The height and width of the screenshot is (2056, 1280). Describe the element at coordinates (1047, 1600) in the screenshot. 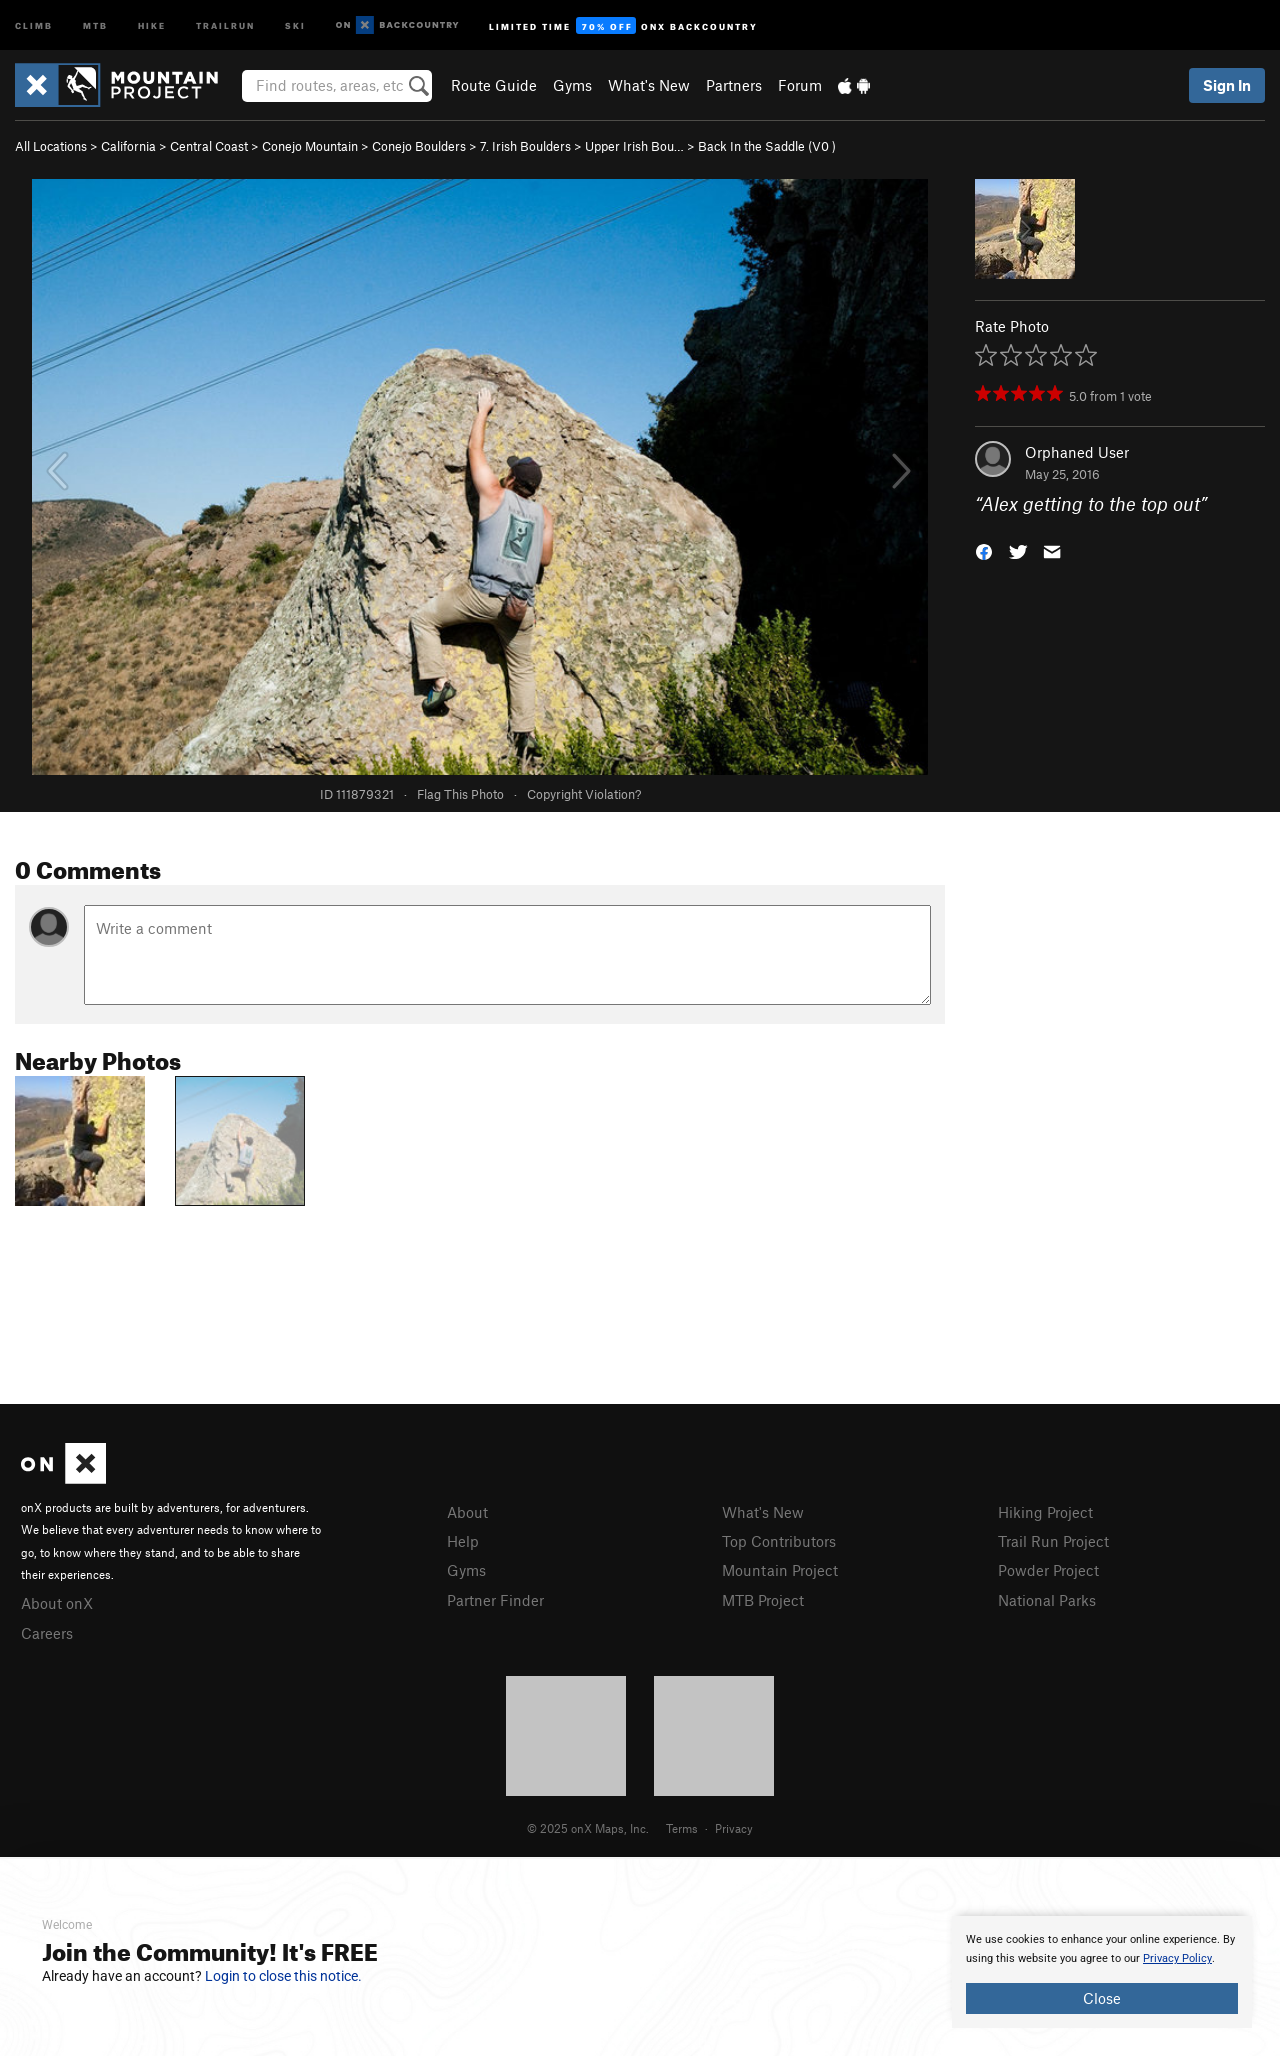

I see `National Parks` at that location.